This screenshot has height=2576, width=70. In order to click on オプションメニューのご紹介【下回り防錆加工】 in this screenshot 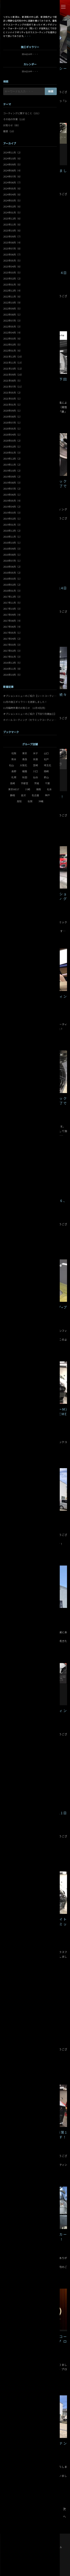, I will do `click(35, 381)`.